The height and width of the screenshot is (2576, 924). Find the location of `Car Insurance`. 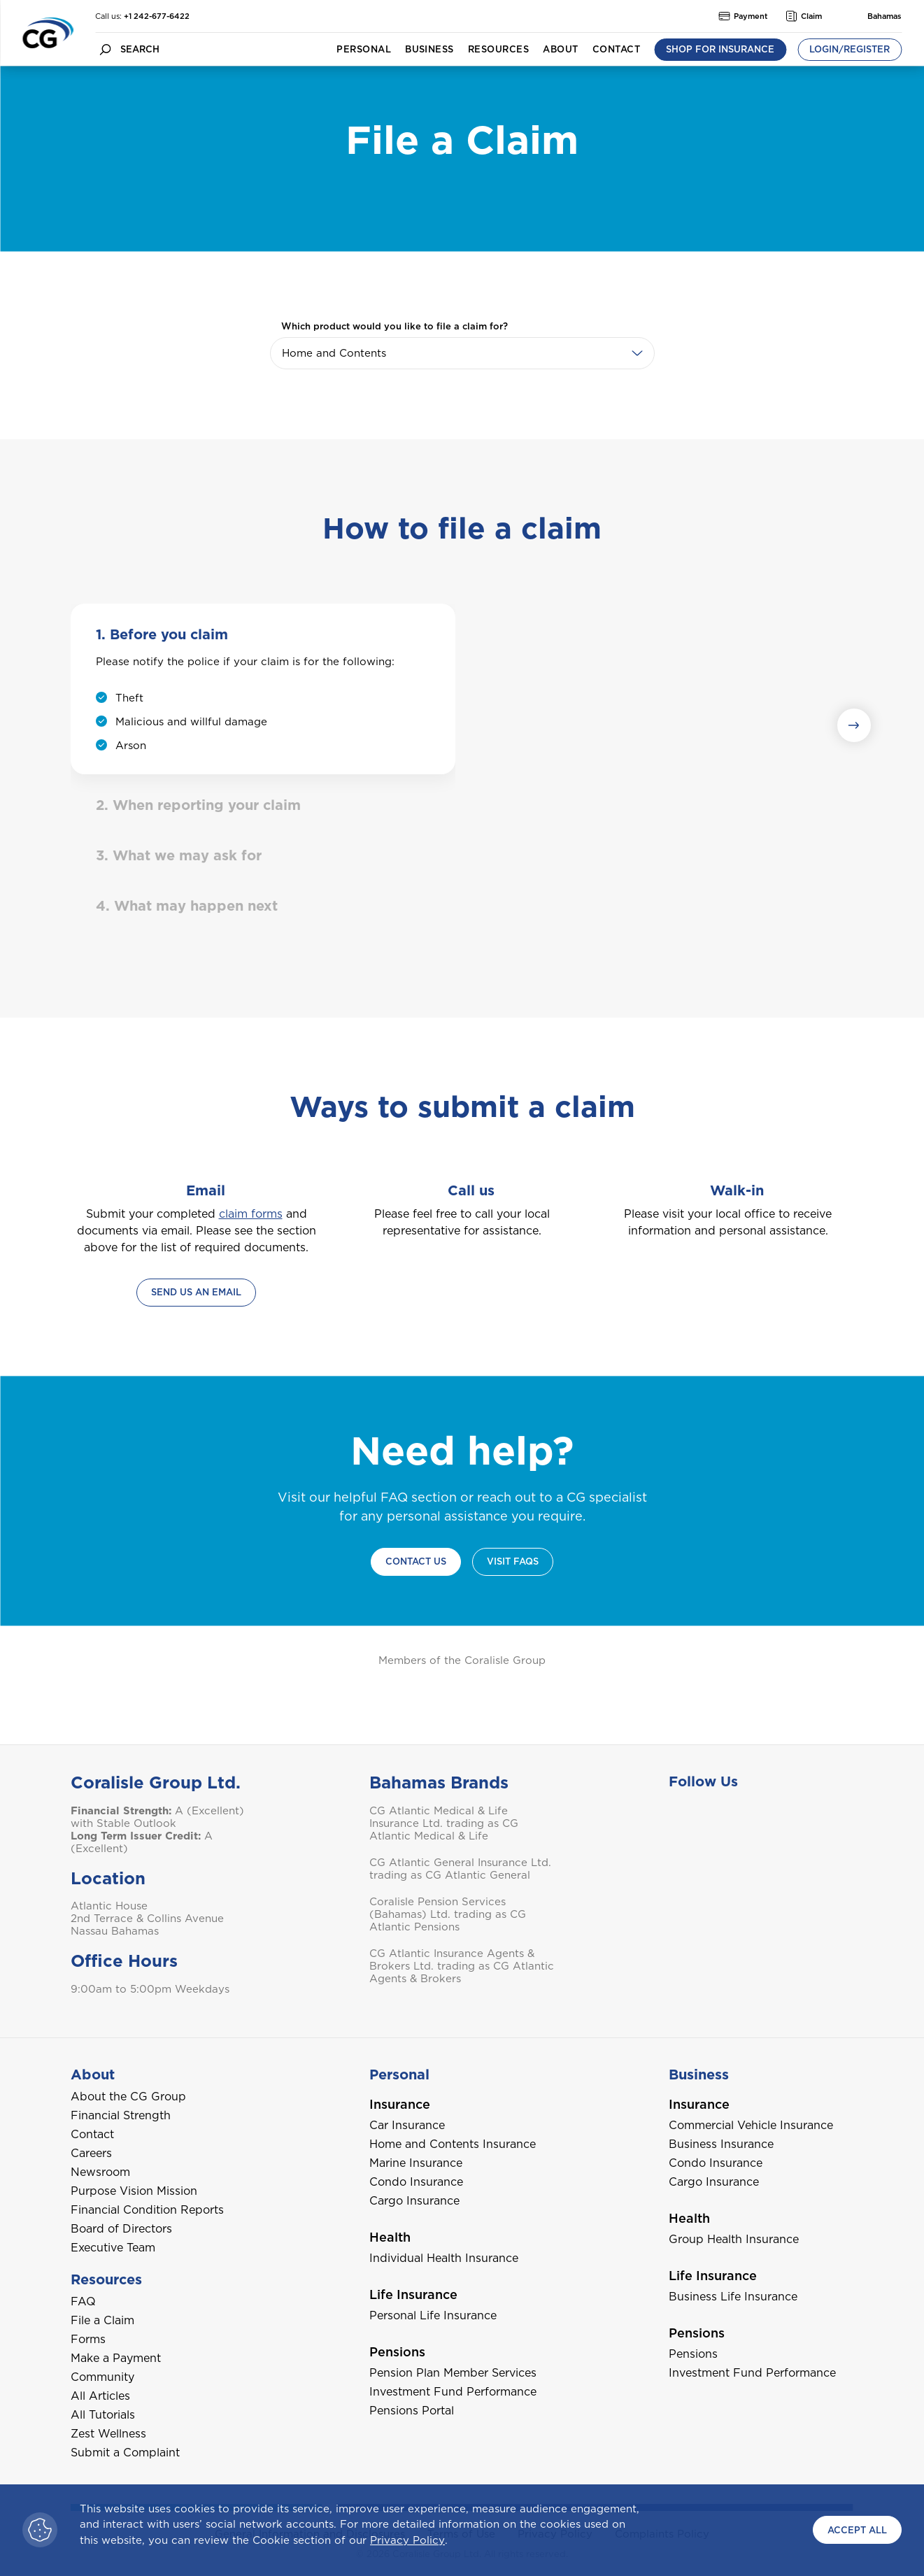

Car Insurance is located at coordinates (407, 2125).